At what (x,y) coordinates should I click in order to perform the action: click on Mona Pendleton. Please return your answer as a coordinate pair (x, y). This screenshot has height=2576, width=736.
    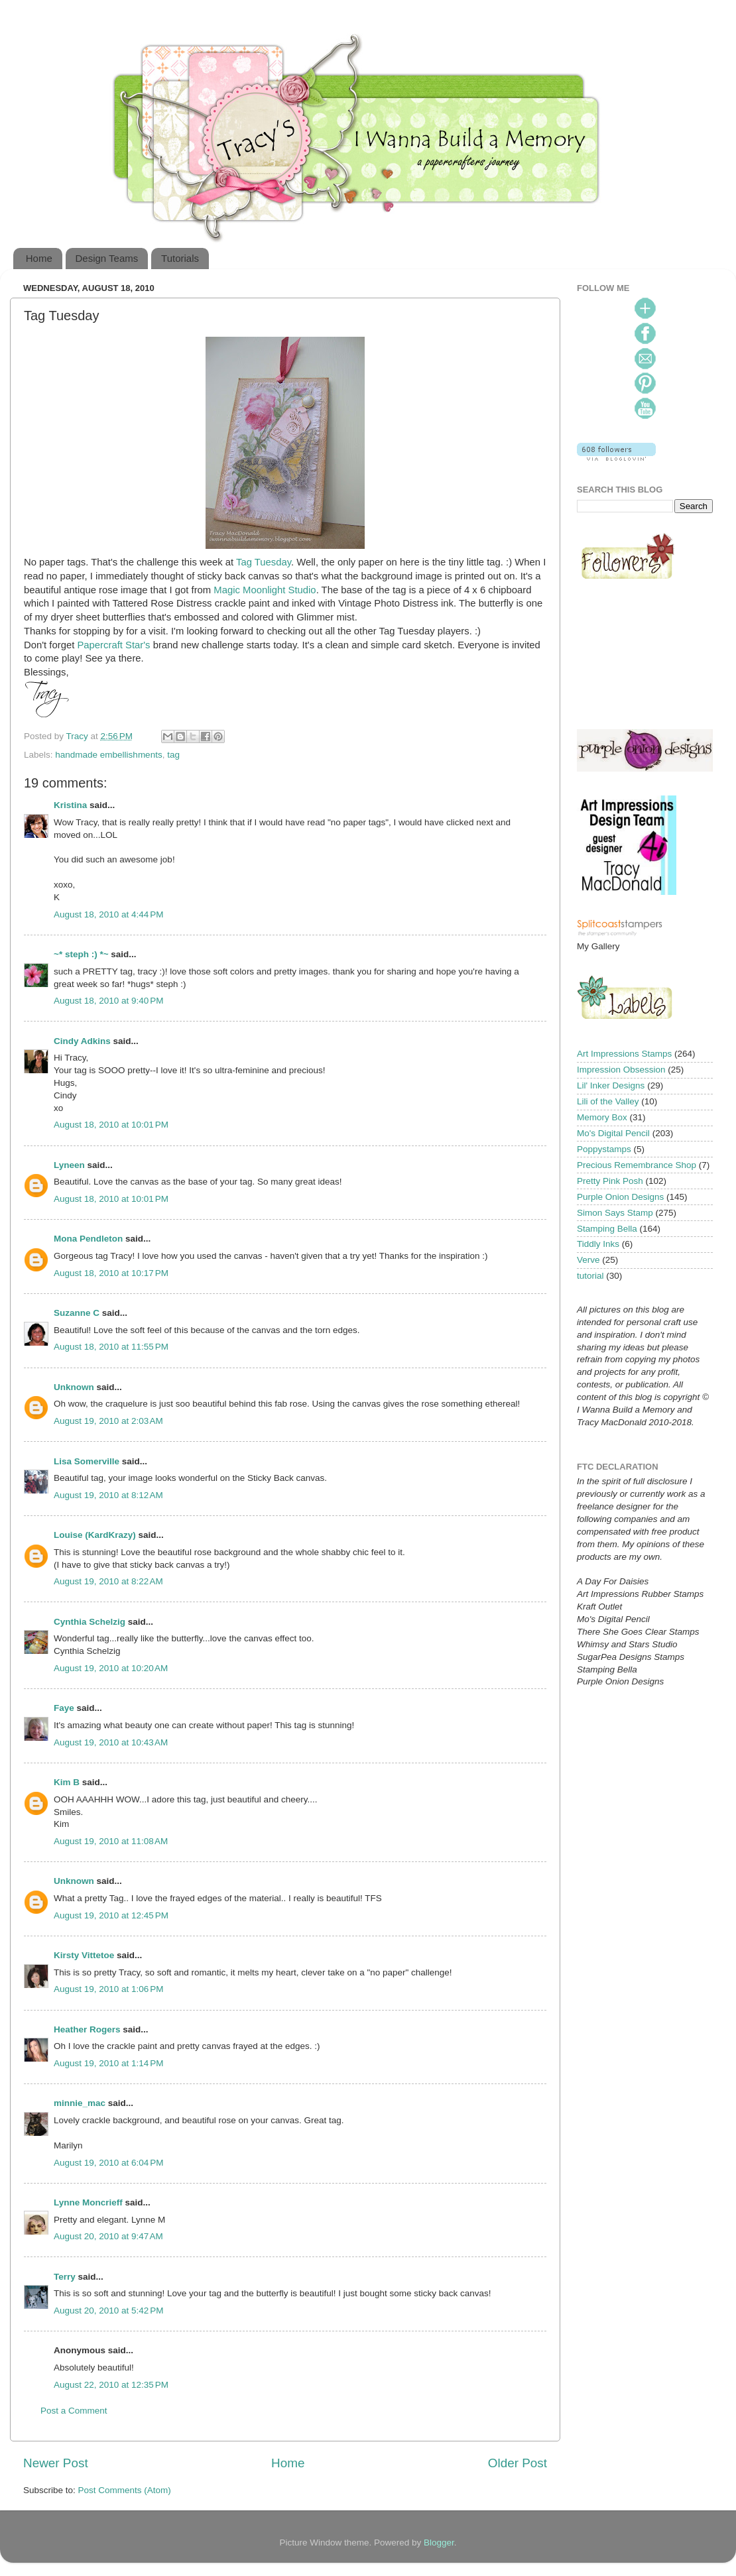
    Looking at the image, I should click on (88, 1239).